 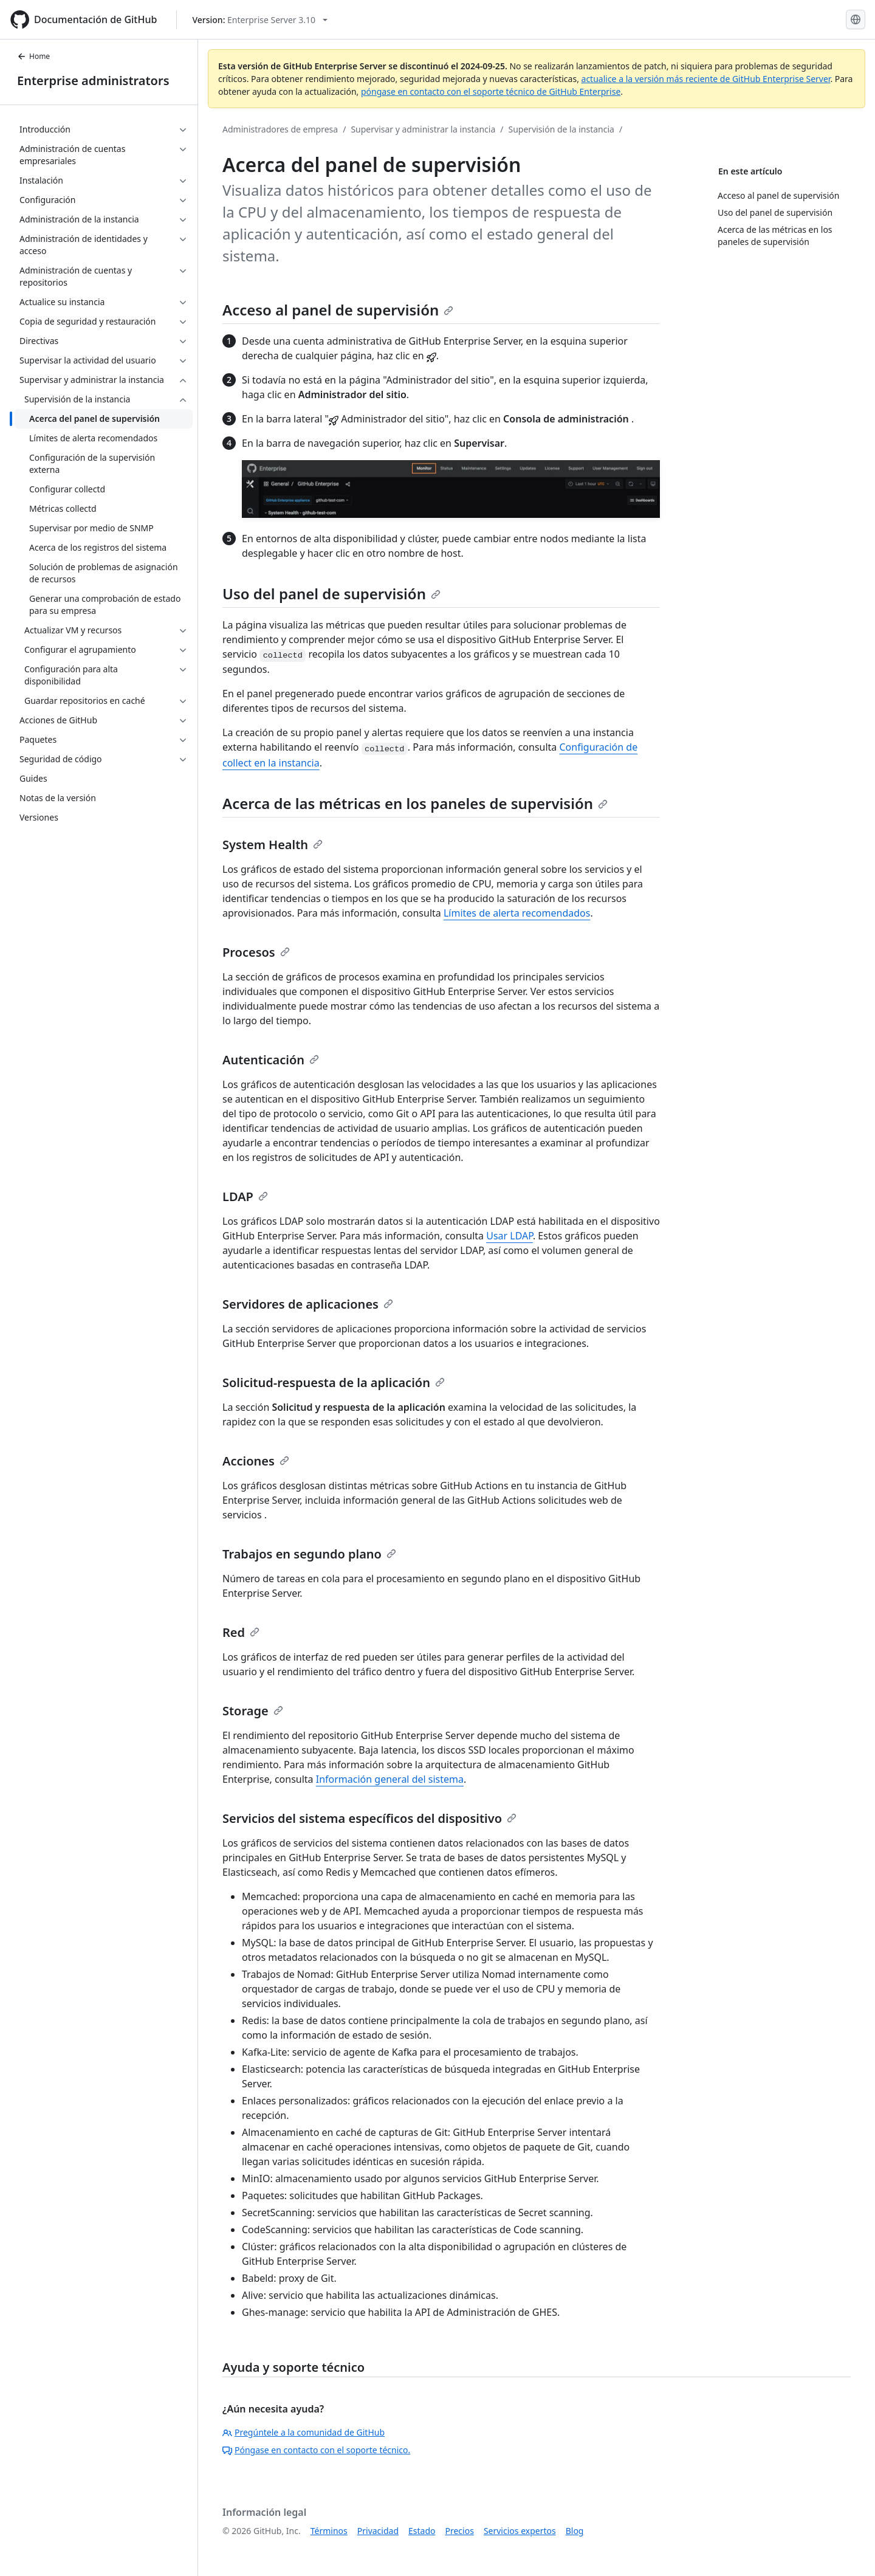 What do you see at coordinates (520, 2530) in the screenshot?
I see `Servicios expertos` at bounding box center [520, 2530].